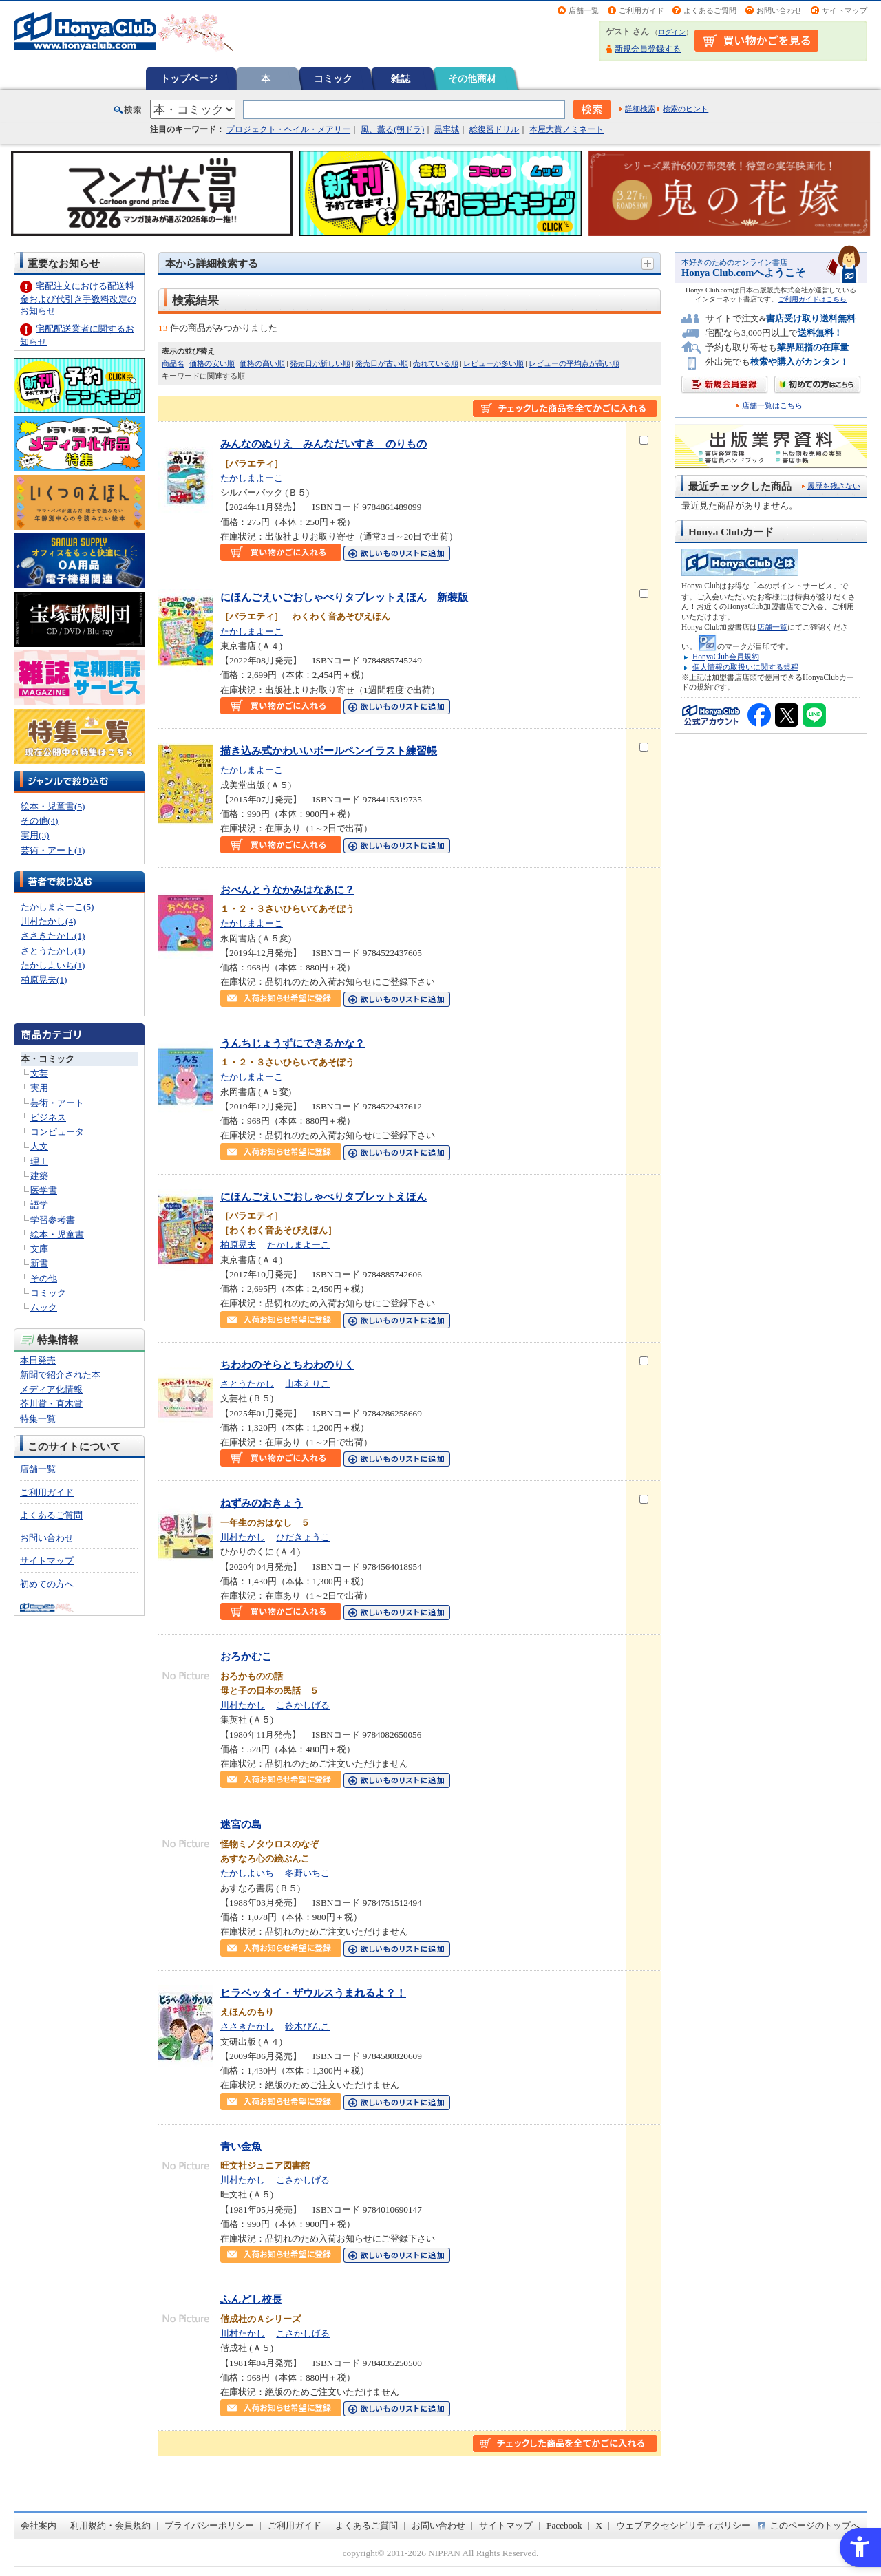 Image resolution: width=881 pixels, height=2576 pixels. Describe the element at coordinates (60, 1375) in the screenshot. I see `新聞で紹介された本` at that location.